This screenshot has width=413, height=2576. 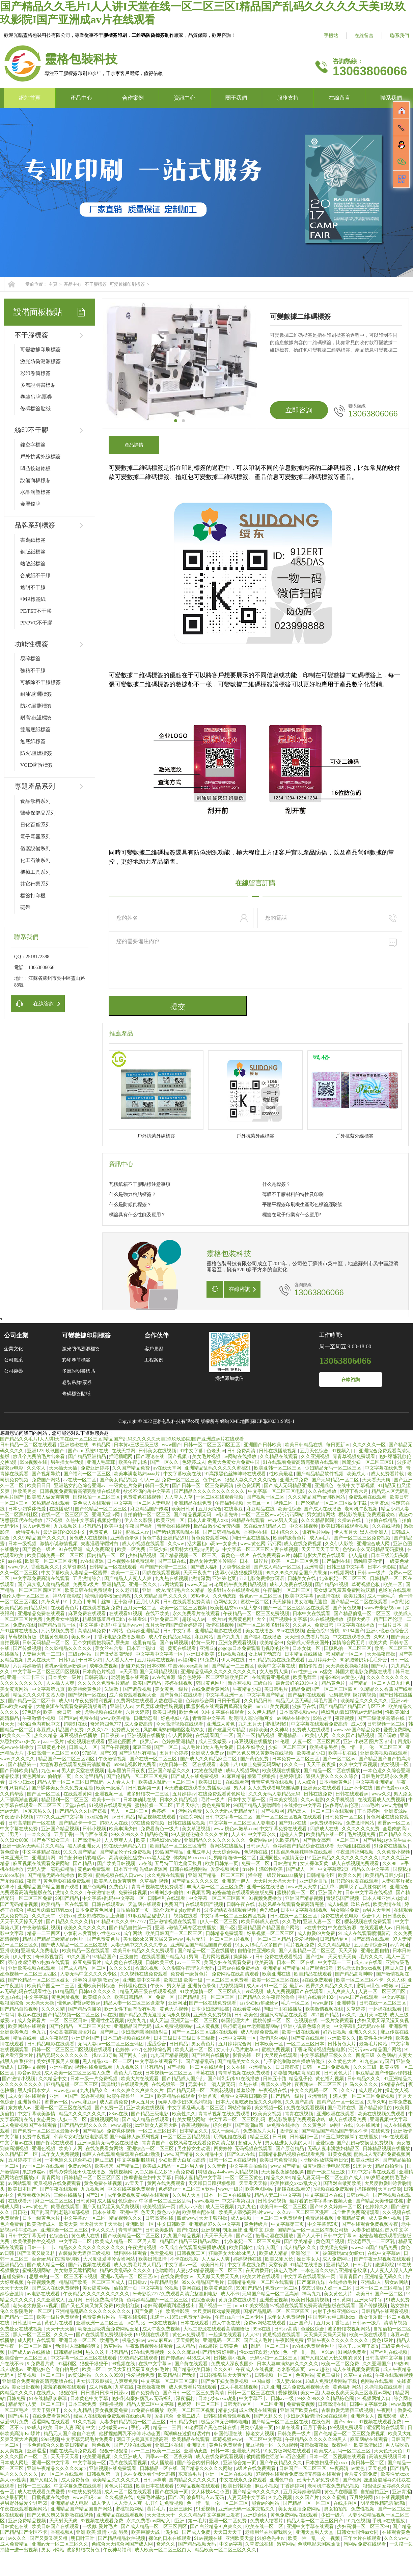 What do you see at coordinates (262, 2328) in the screenshot?
I see `99re在线` at bounding box center [262, 2328].